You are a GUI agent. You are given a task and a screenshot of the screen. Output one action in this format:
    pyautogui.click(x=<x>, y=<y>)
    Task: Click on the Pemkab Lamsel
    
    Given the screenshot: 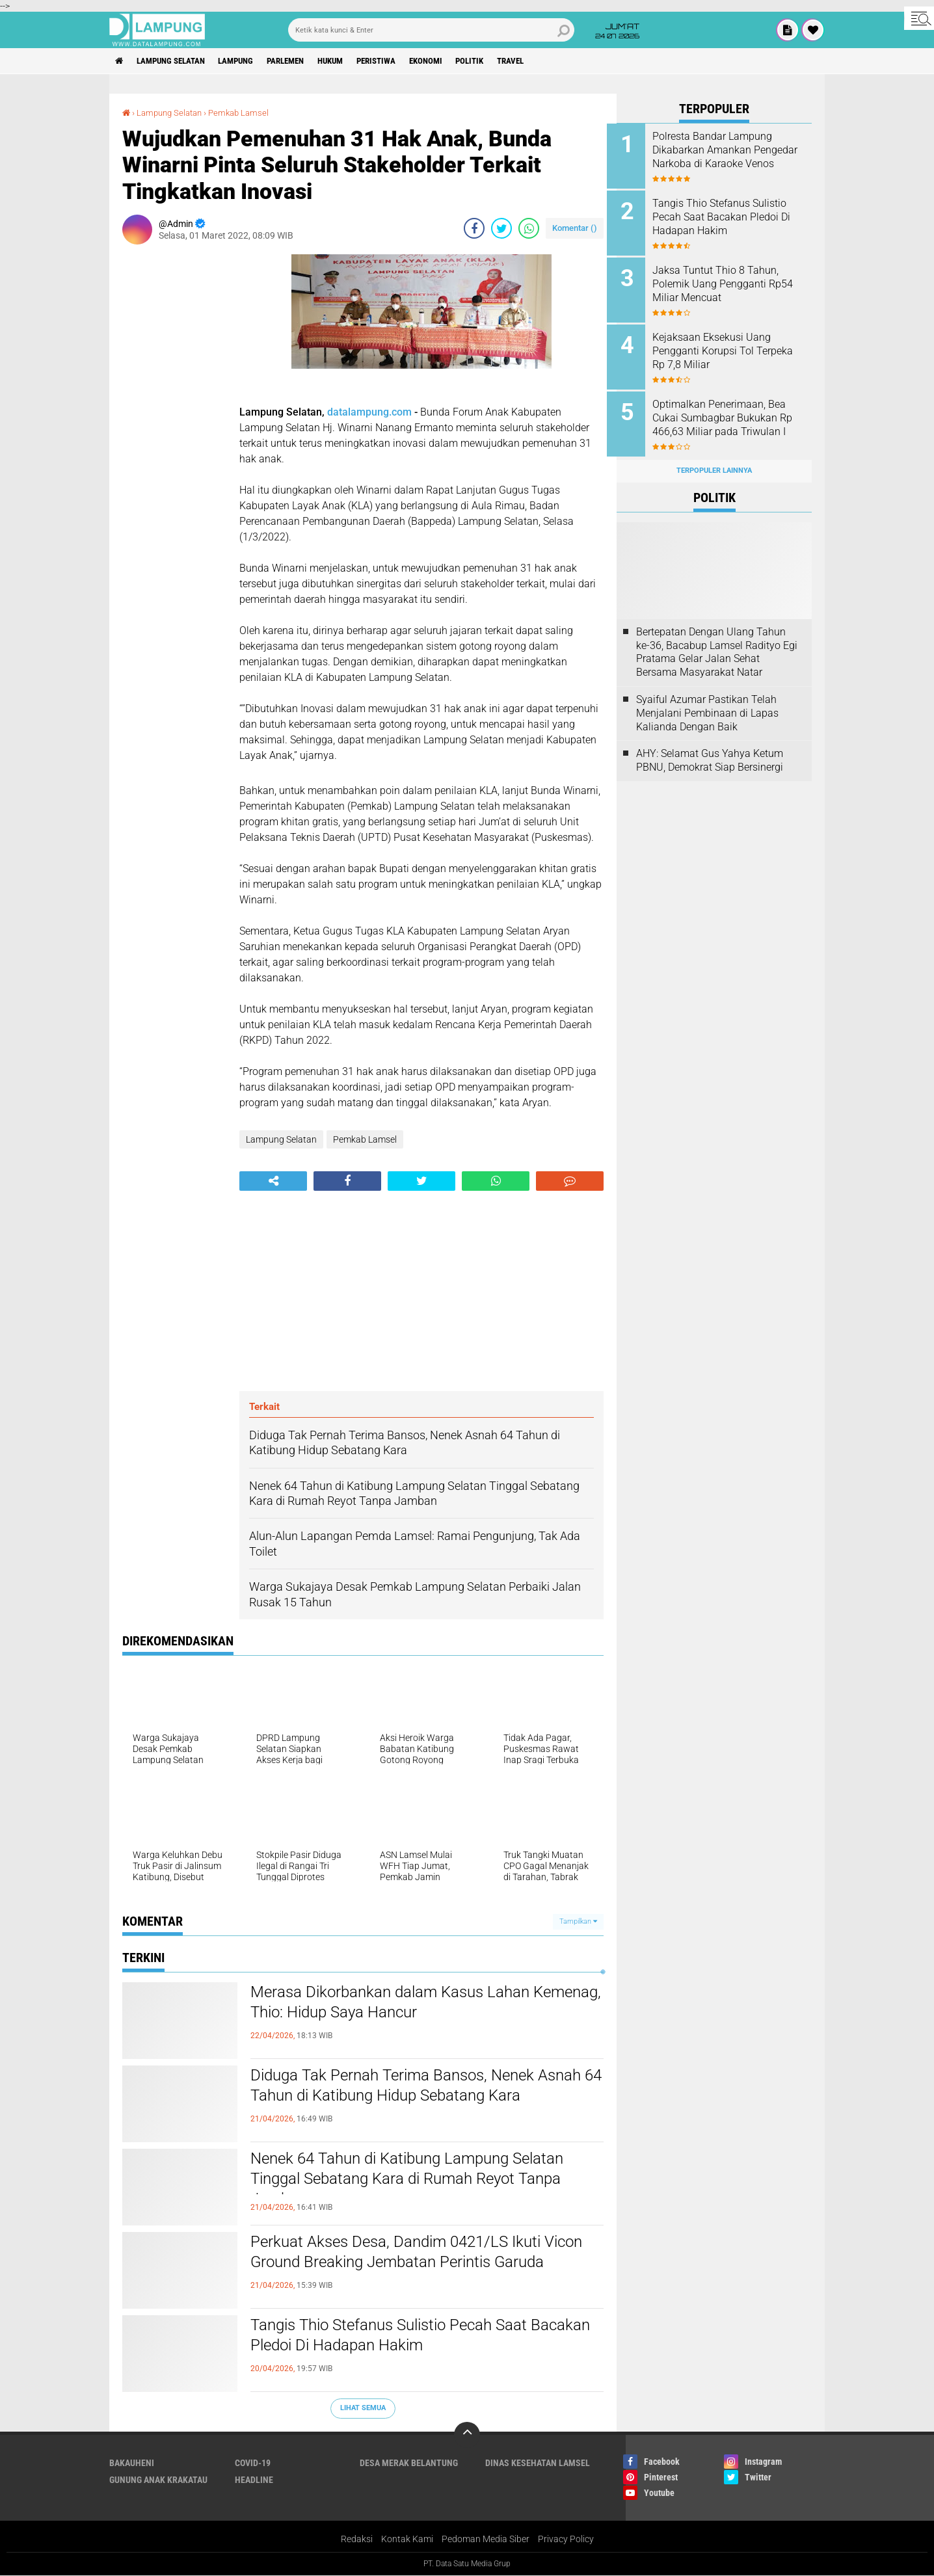 What is the action you would take?
    pyautogui.click(x=246, y=112)
    